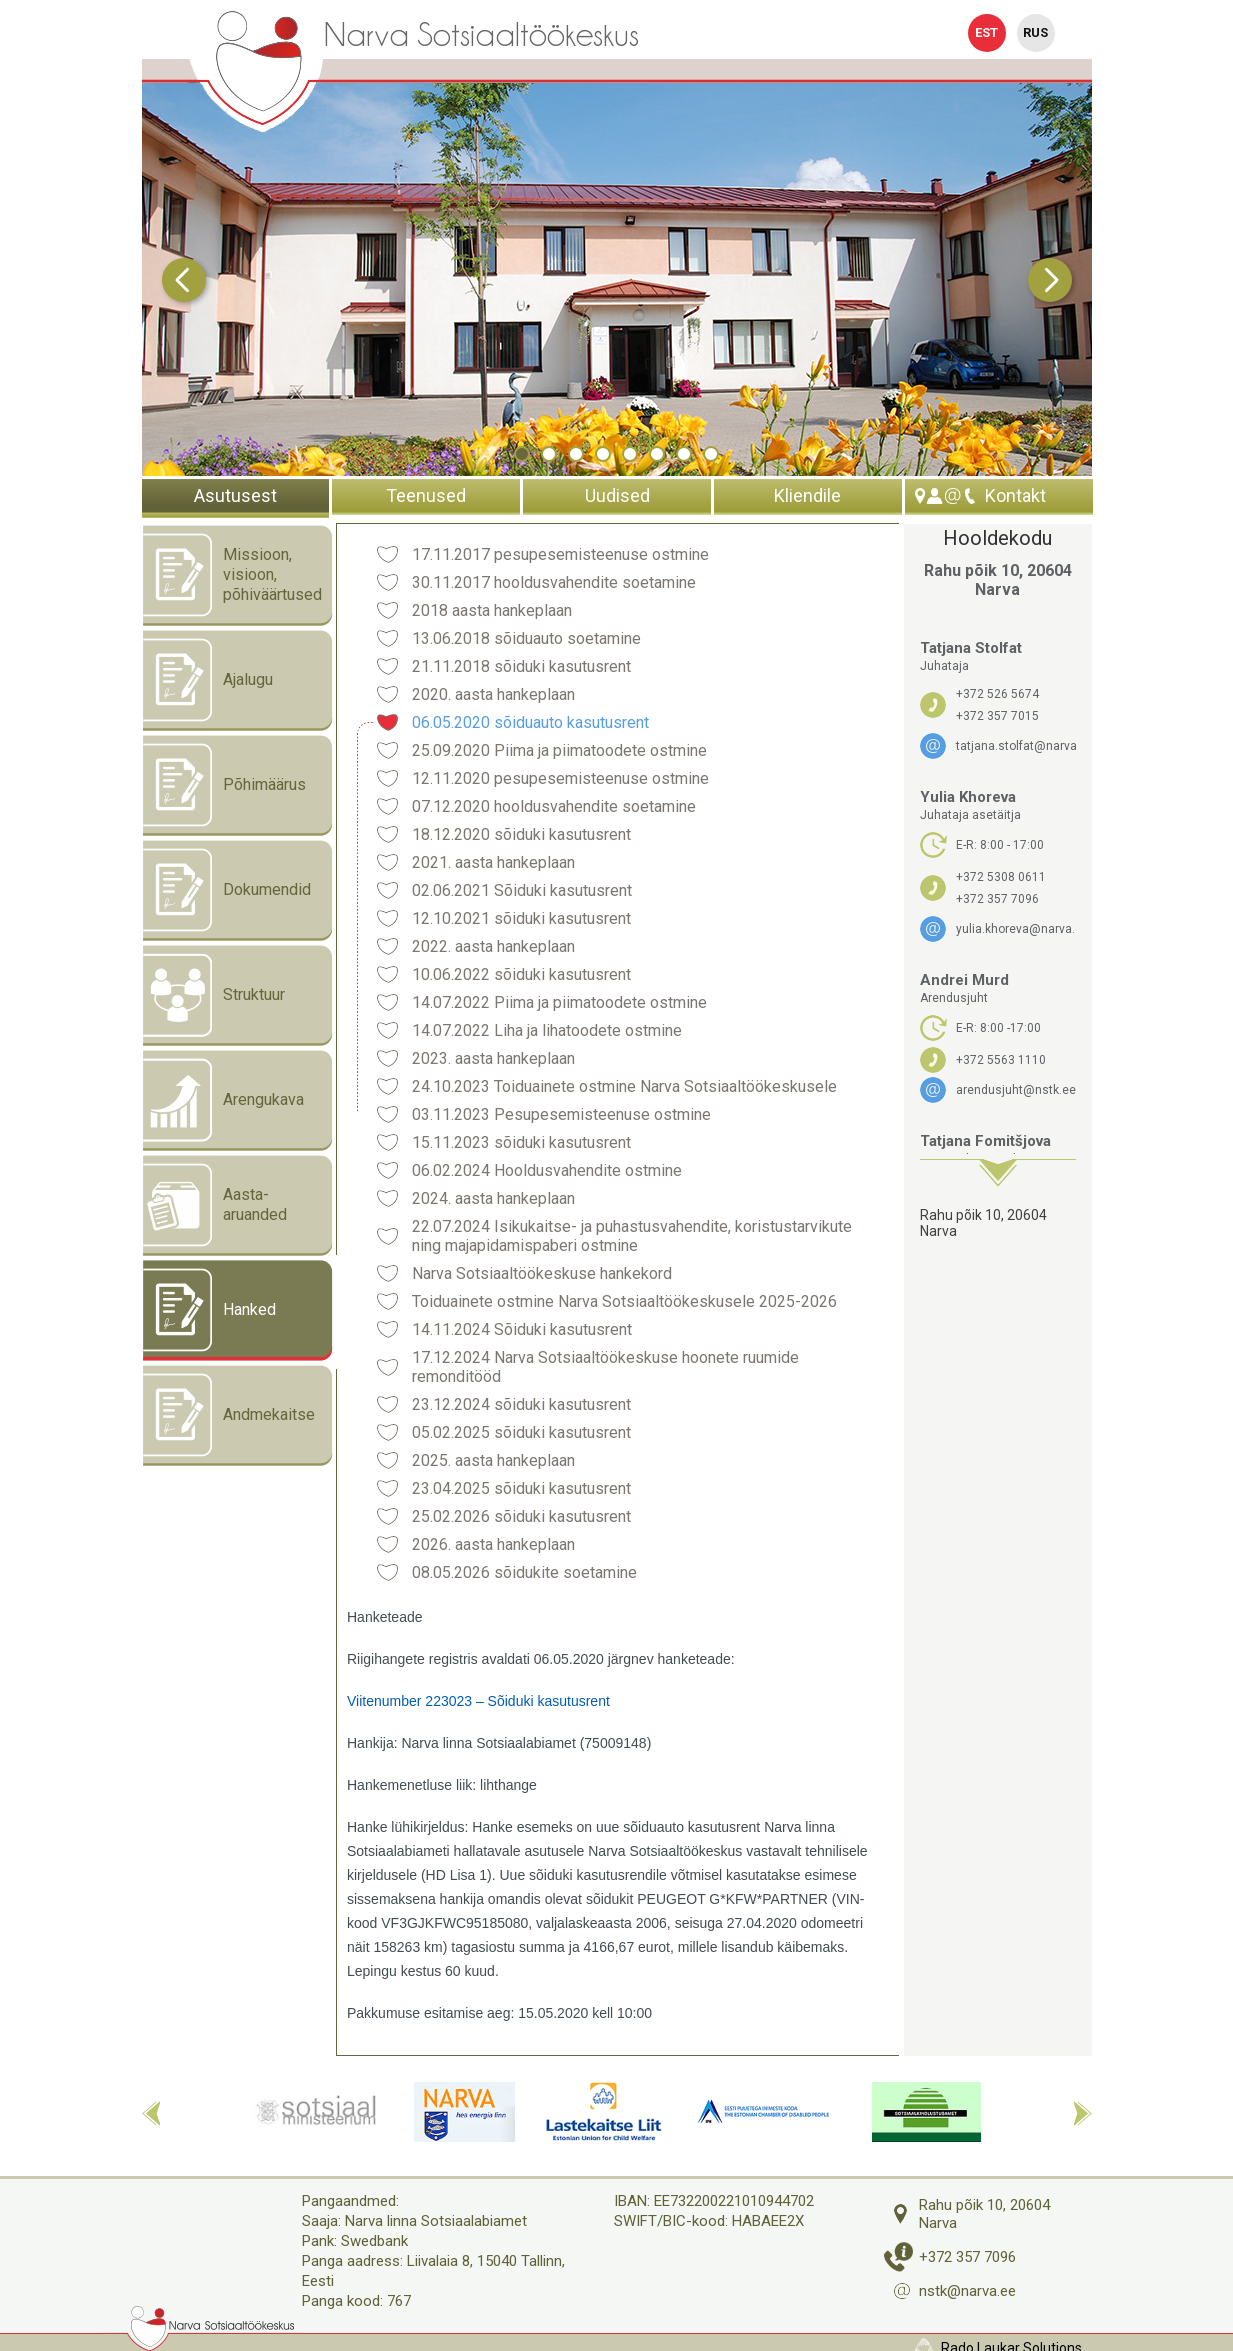  Describe the element at coordinates (224, 785) in the screenshot. I see `Põhimäärus` at that location.